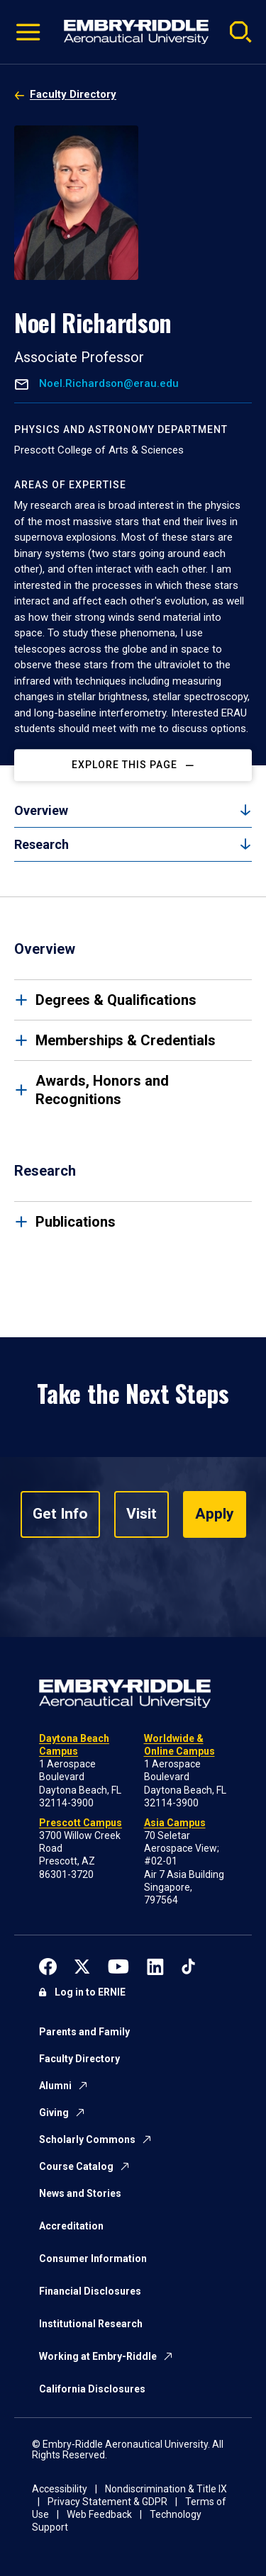  Describe the element at coordinates (59, 2489) in the screenshot. I see `Accessibility` at that location.